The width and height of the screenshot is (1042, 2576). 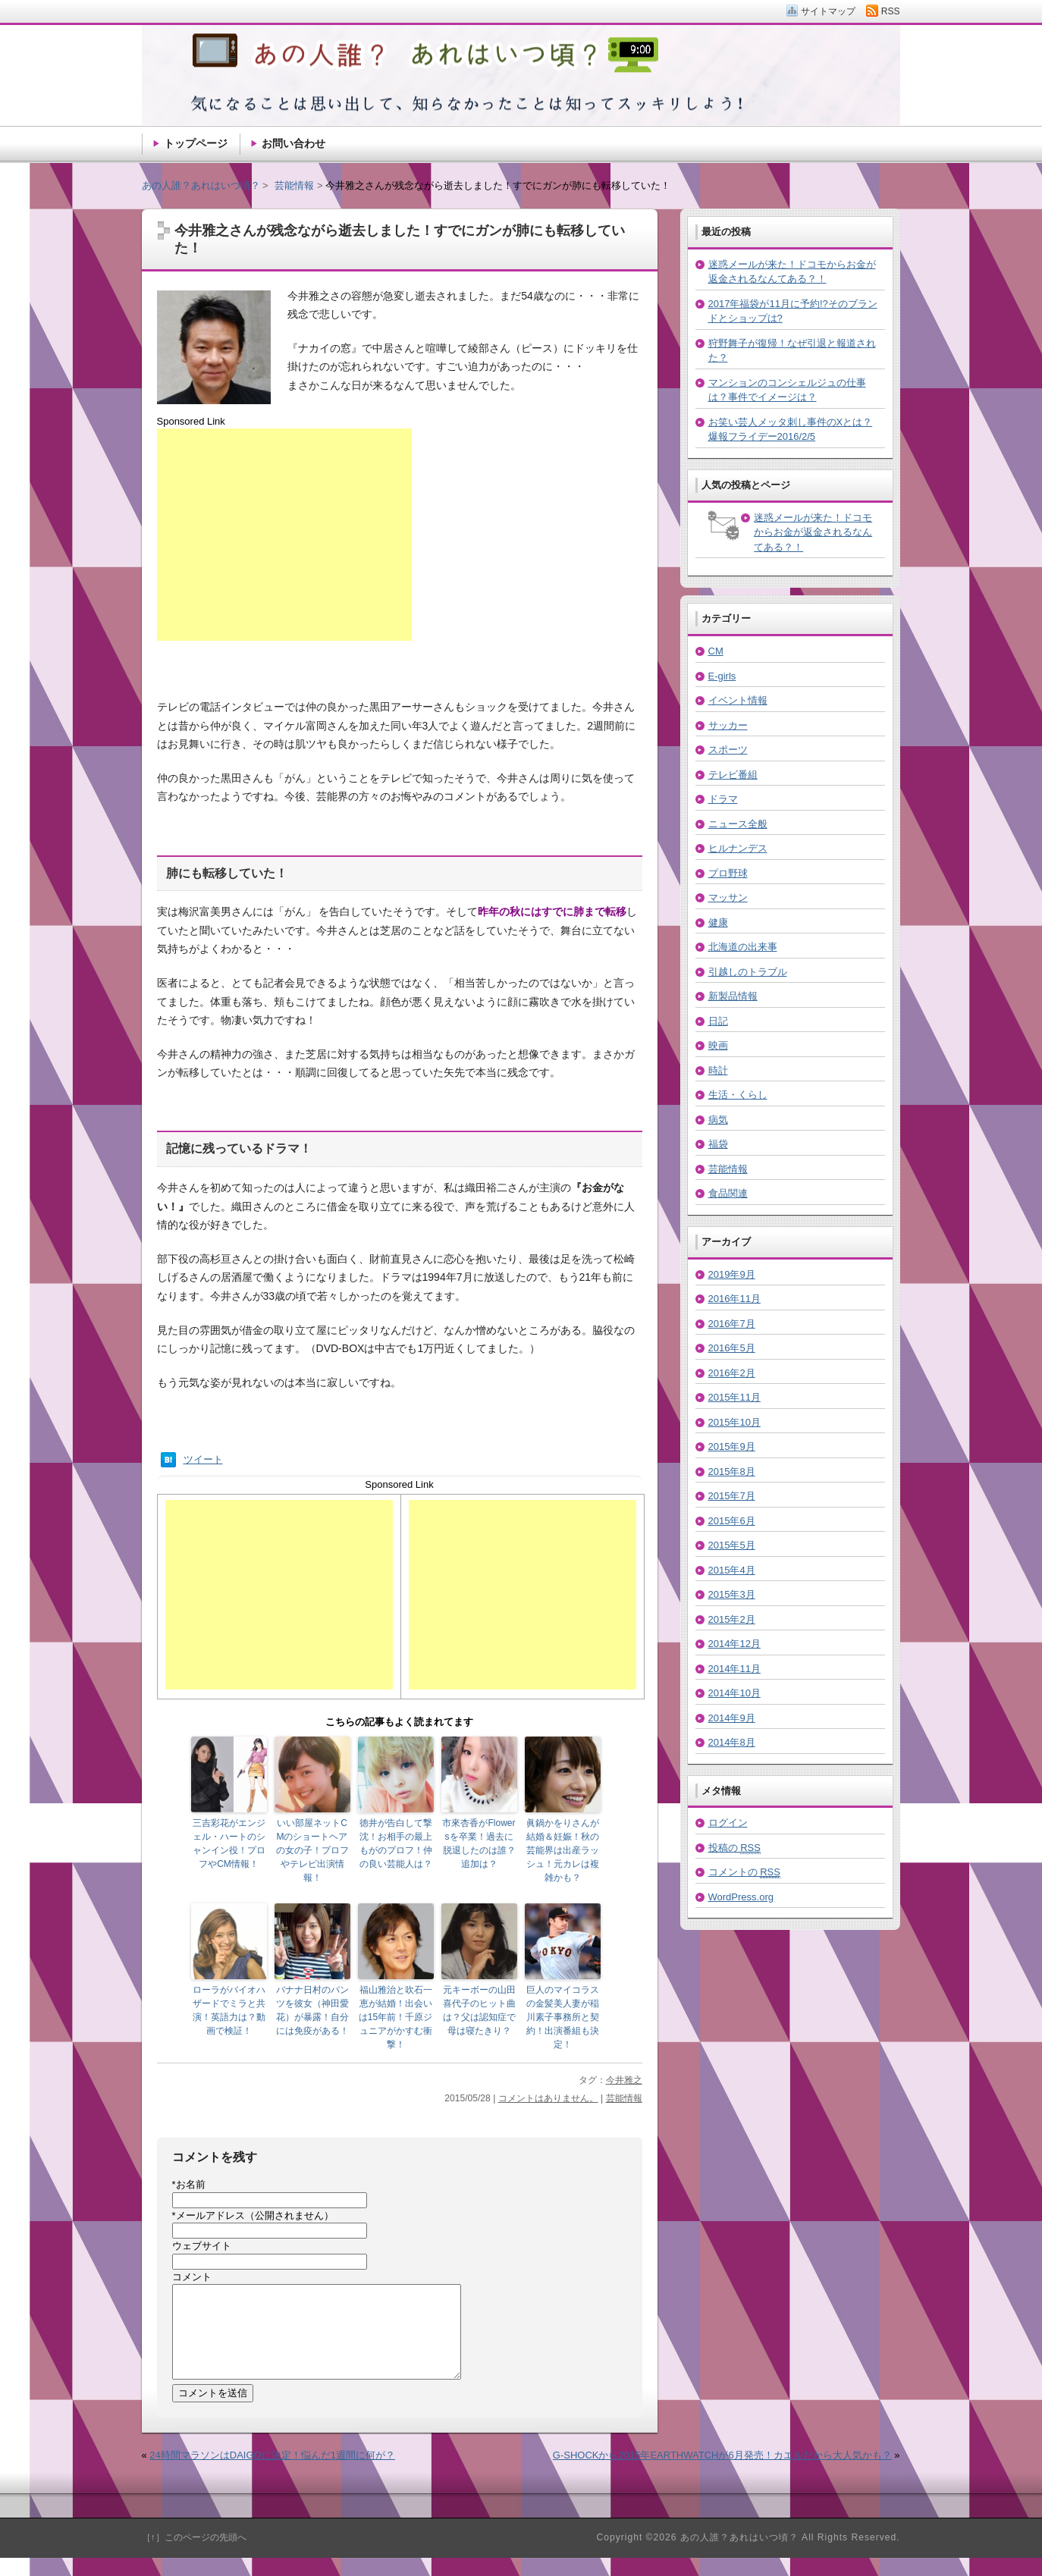 I want to click on トップページ, so click(x=196, y=143).